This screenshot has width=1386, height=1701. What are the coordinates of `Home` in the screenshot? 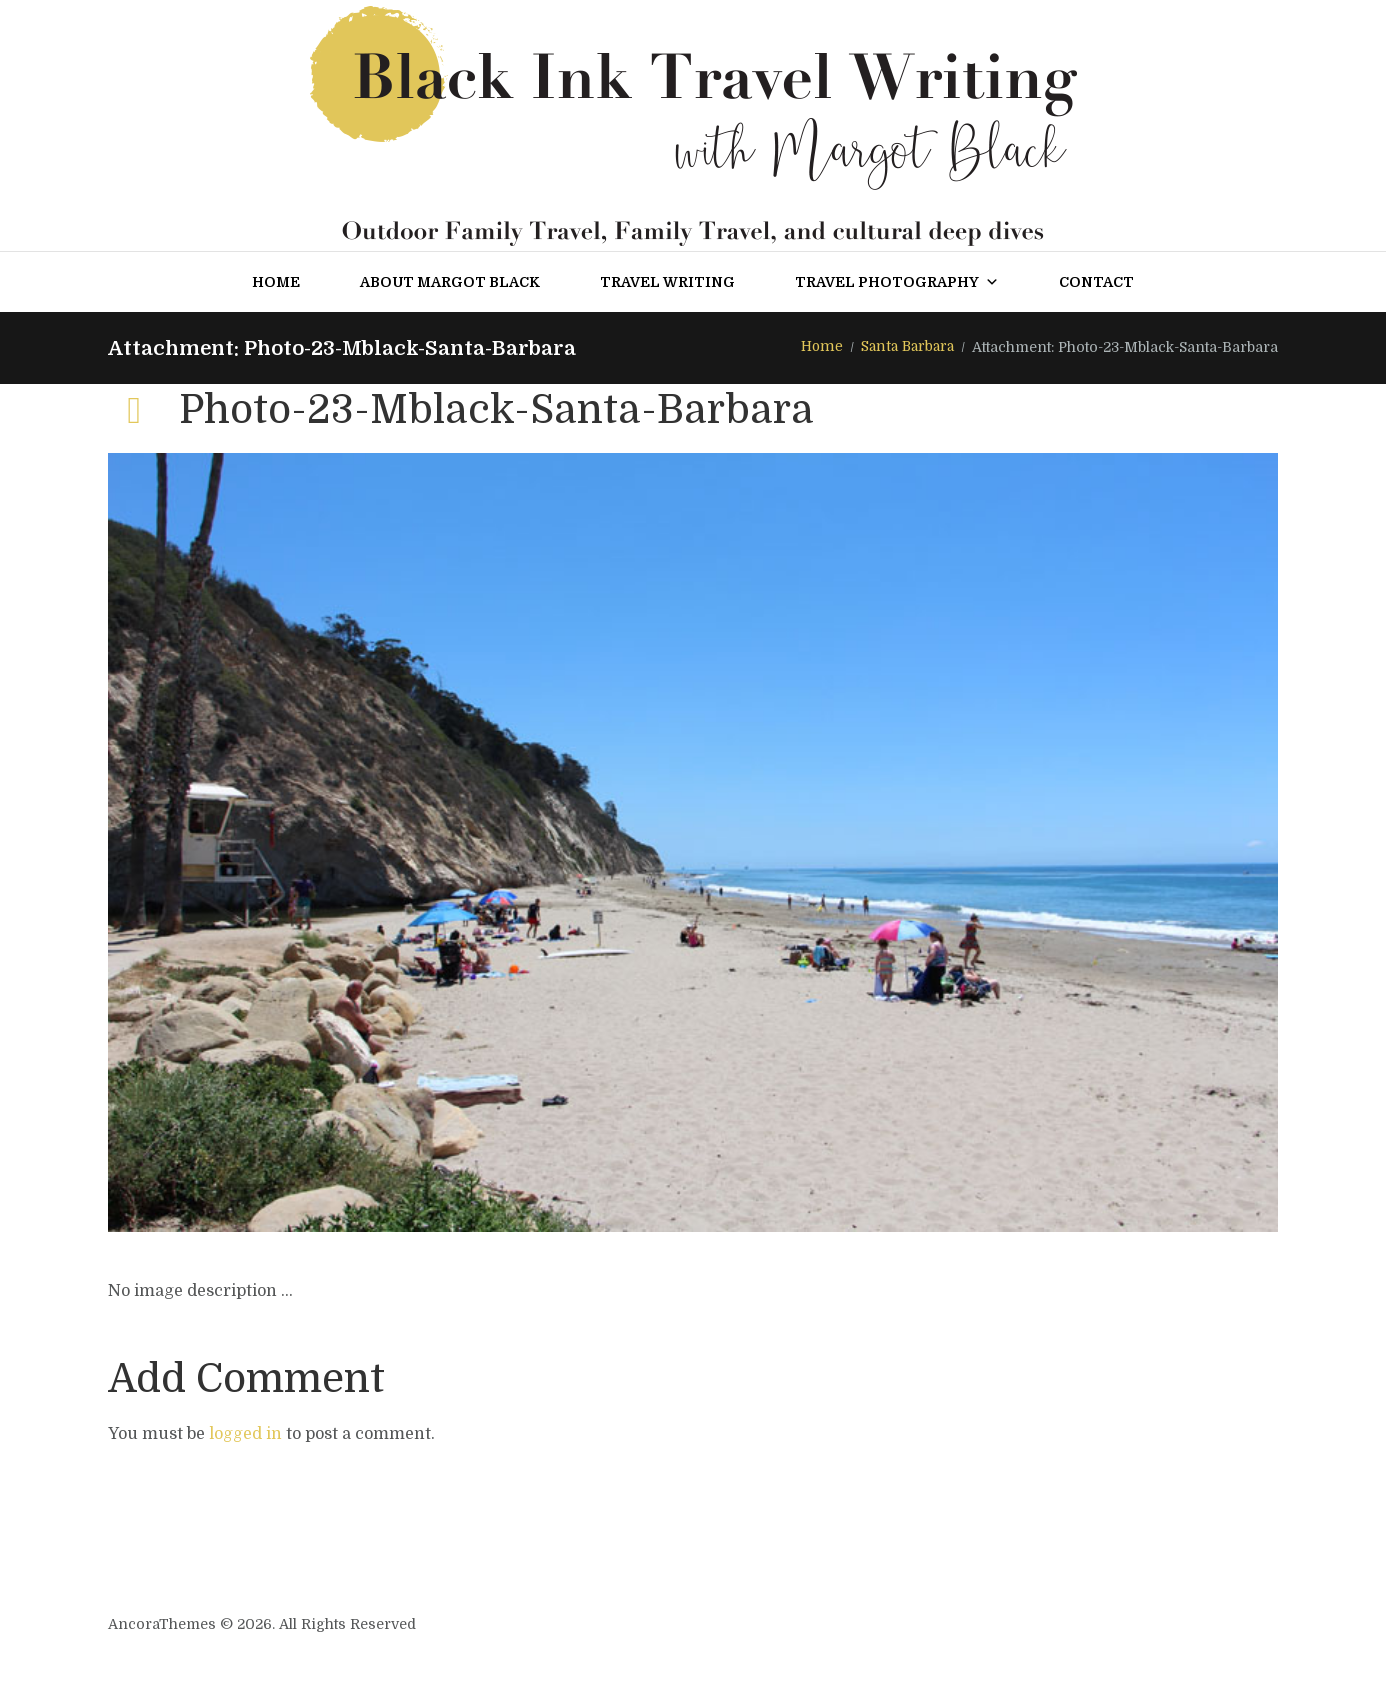 It's located at (276, 282).